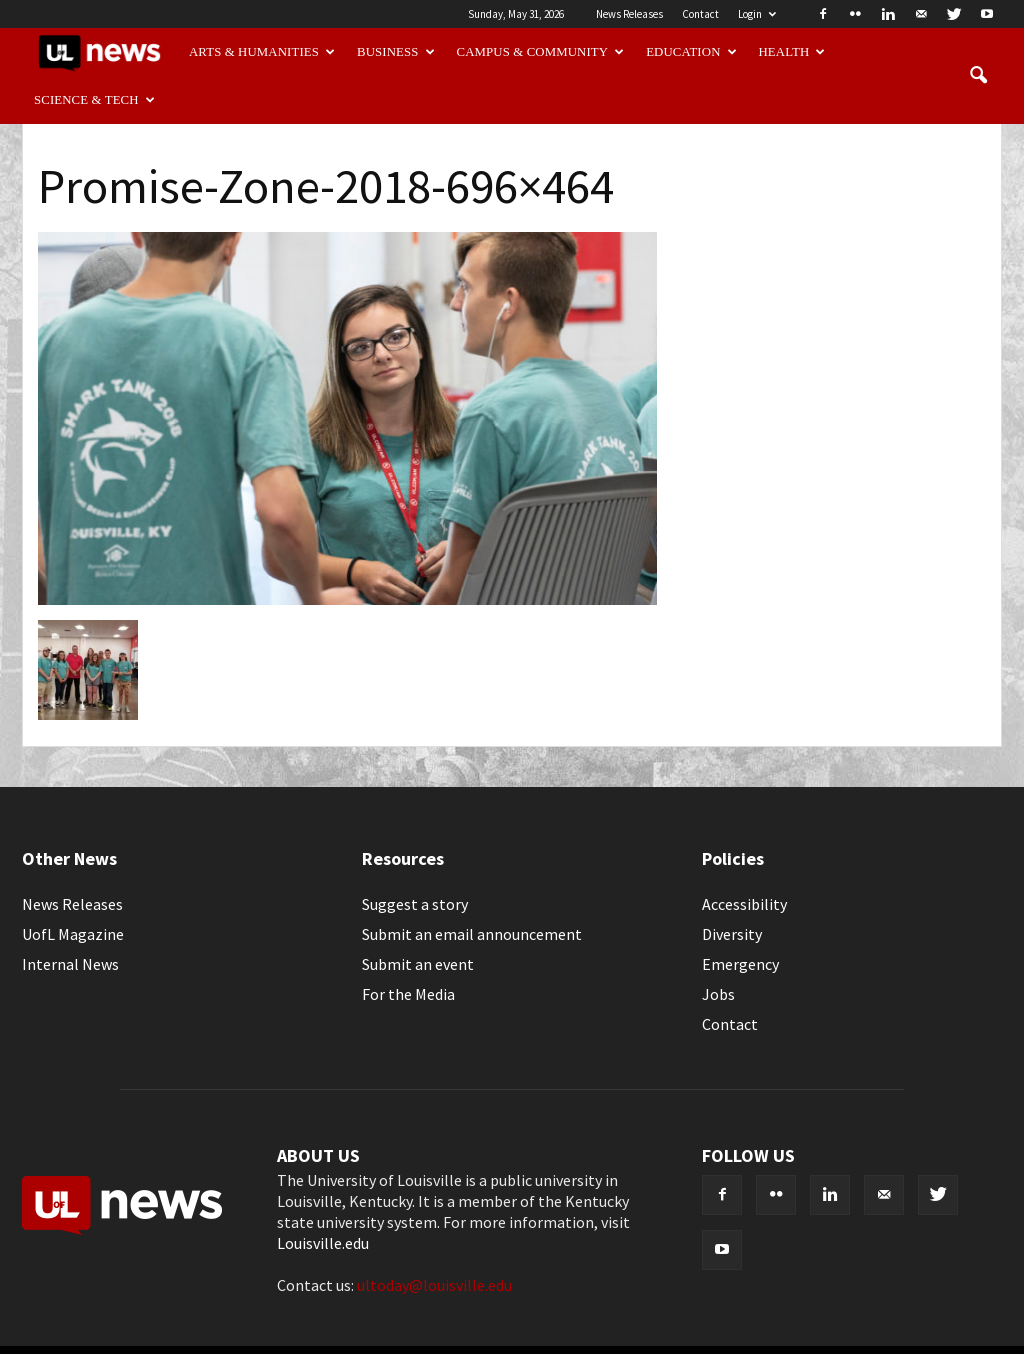  What do you see at coordinates (434, 1285) in the screenshot?
I see `ultoday@louisville.edu` at bounding box center [434, 1285].